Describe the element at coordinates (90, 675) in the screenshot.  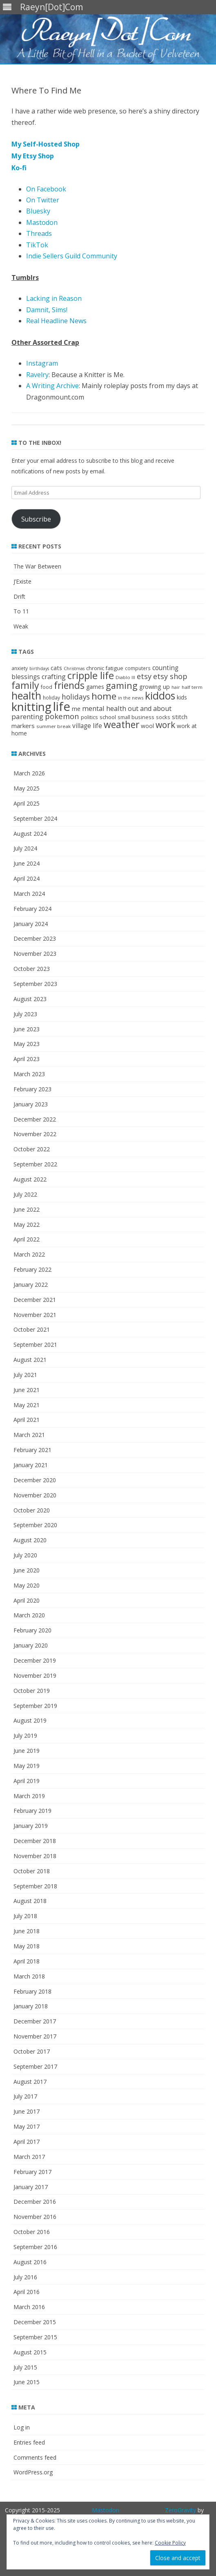
I see `cripple life [cripple life (168 items)]` at that location.